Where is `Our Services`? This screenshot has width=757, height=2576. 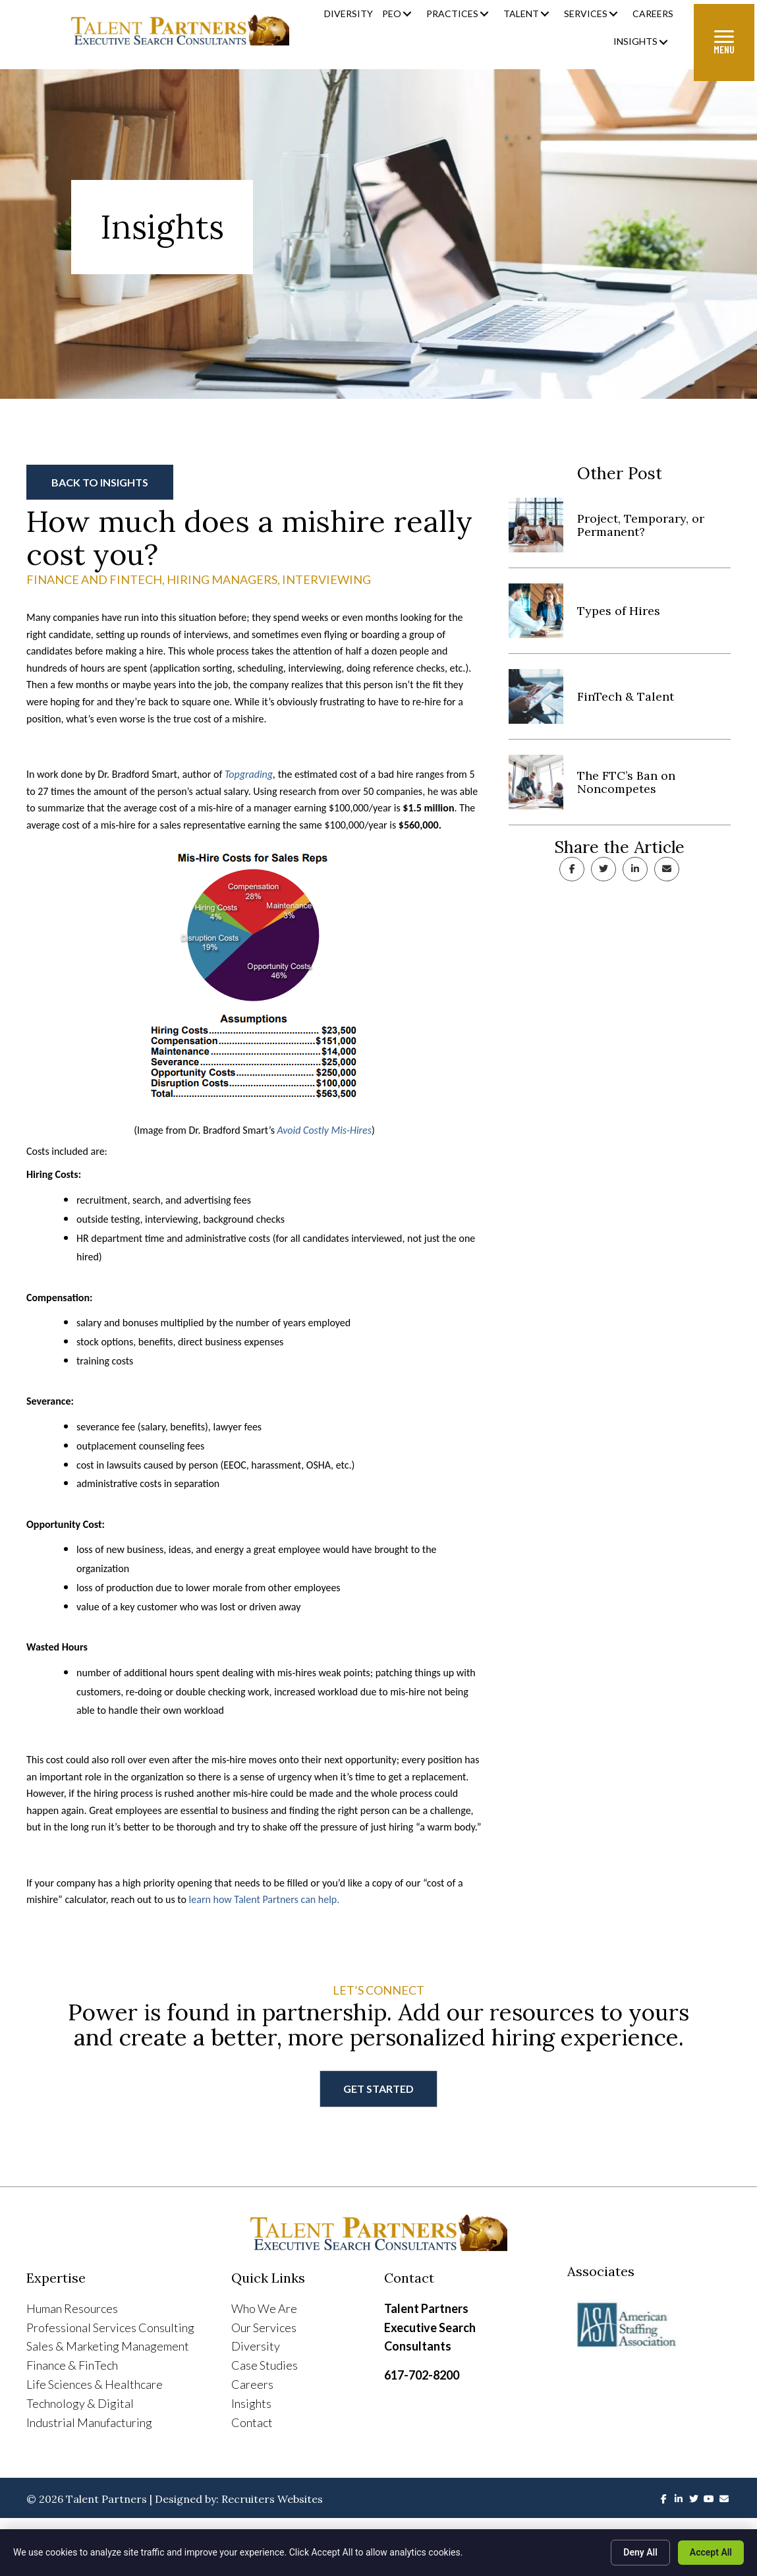 Our Services is located at coordinates (263, 2327).